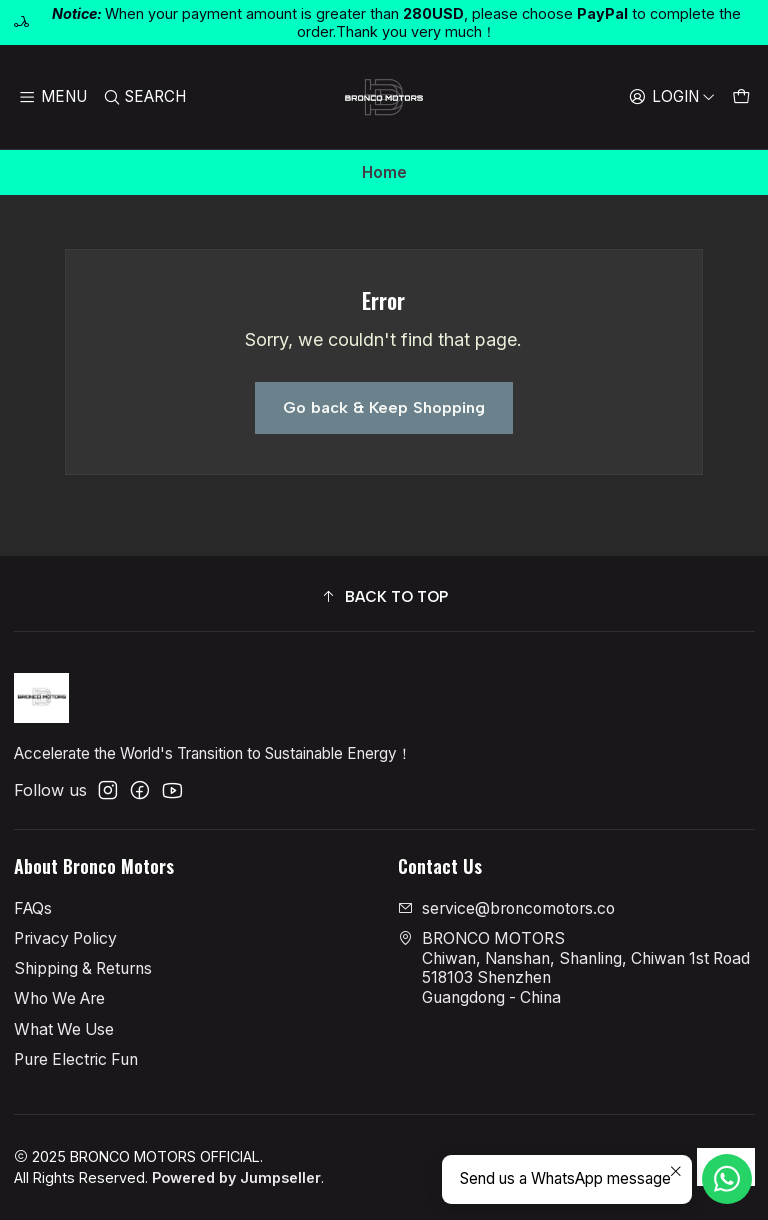 The width and height of the screenshot is (768, 1220). What do you see at coordinates (83, 968) in the screenshot?
I see `Shipping & Returns` at bounding box center [83, 968].